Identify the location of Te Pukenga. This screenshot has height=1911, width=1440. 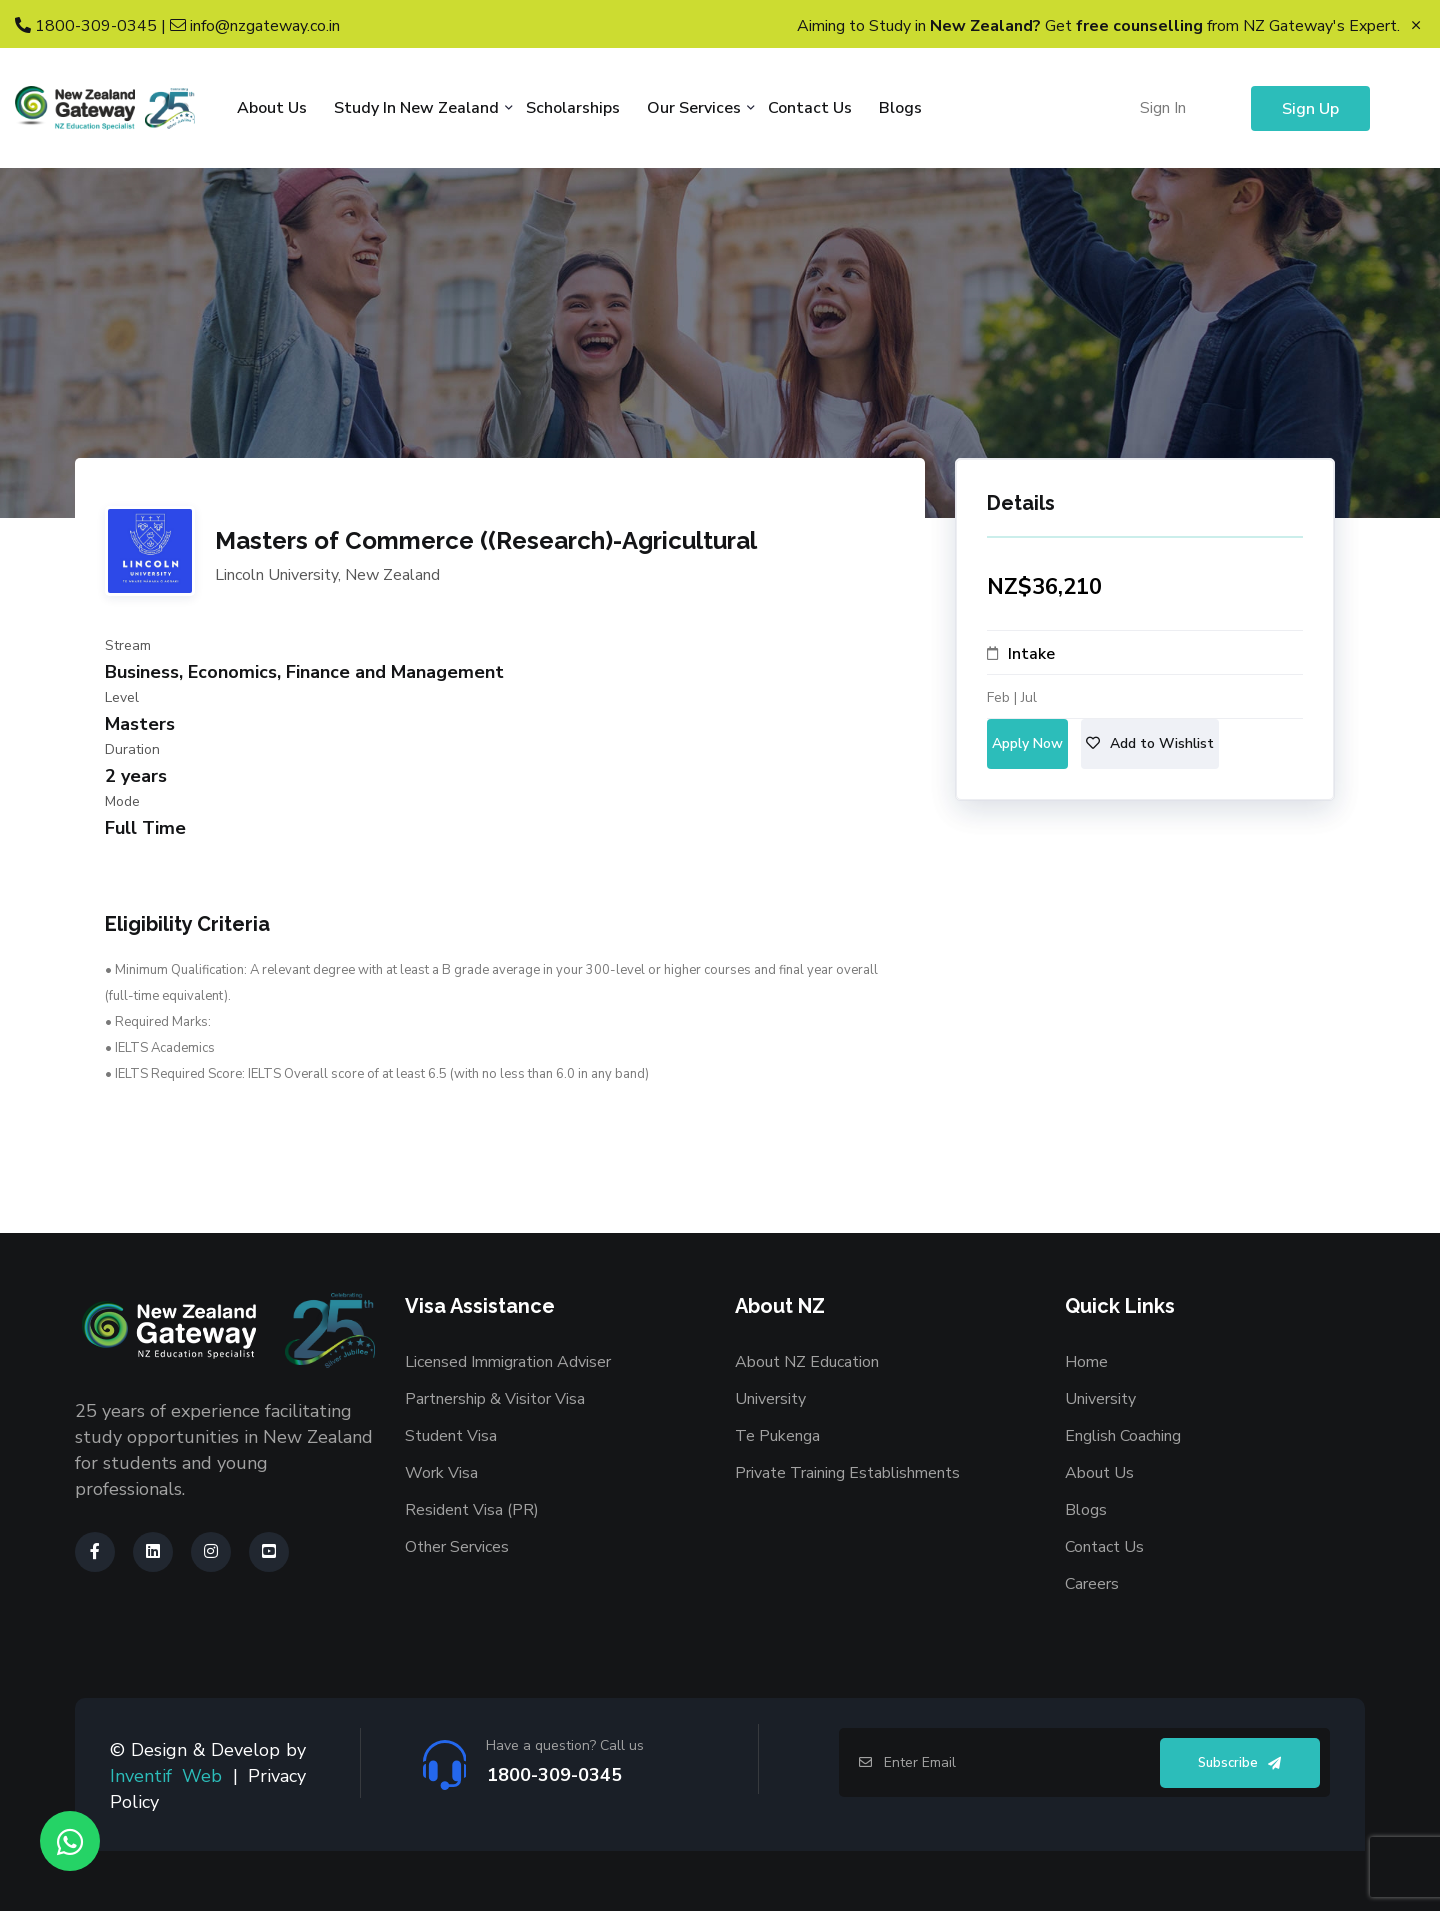
(777, 1436).